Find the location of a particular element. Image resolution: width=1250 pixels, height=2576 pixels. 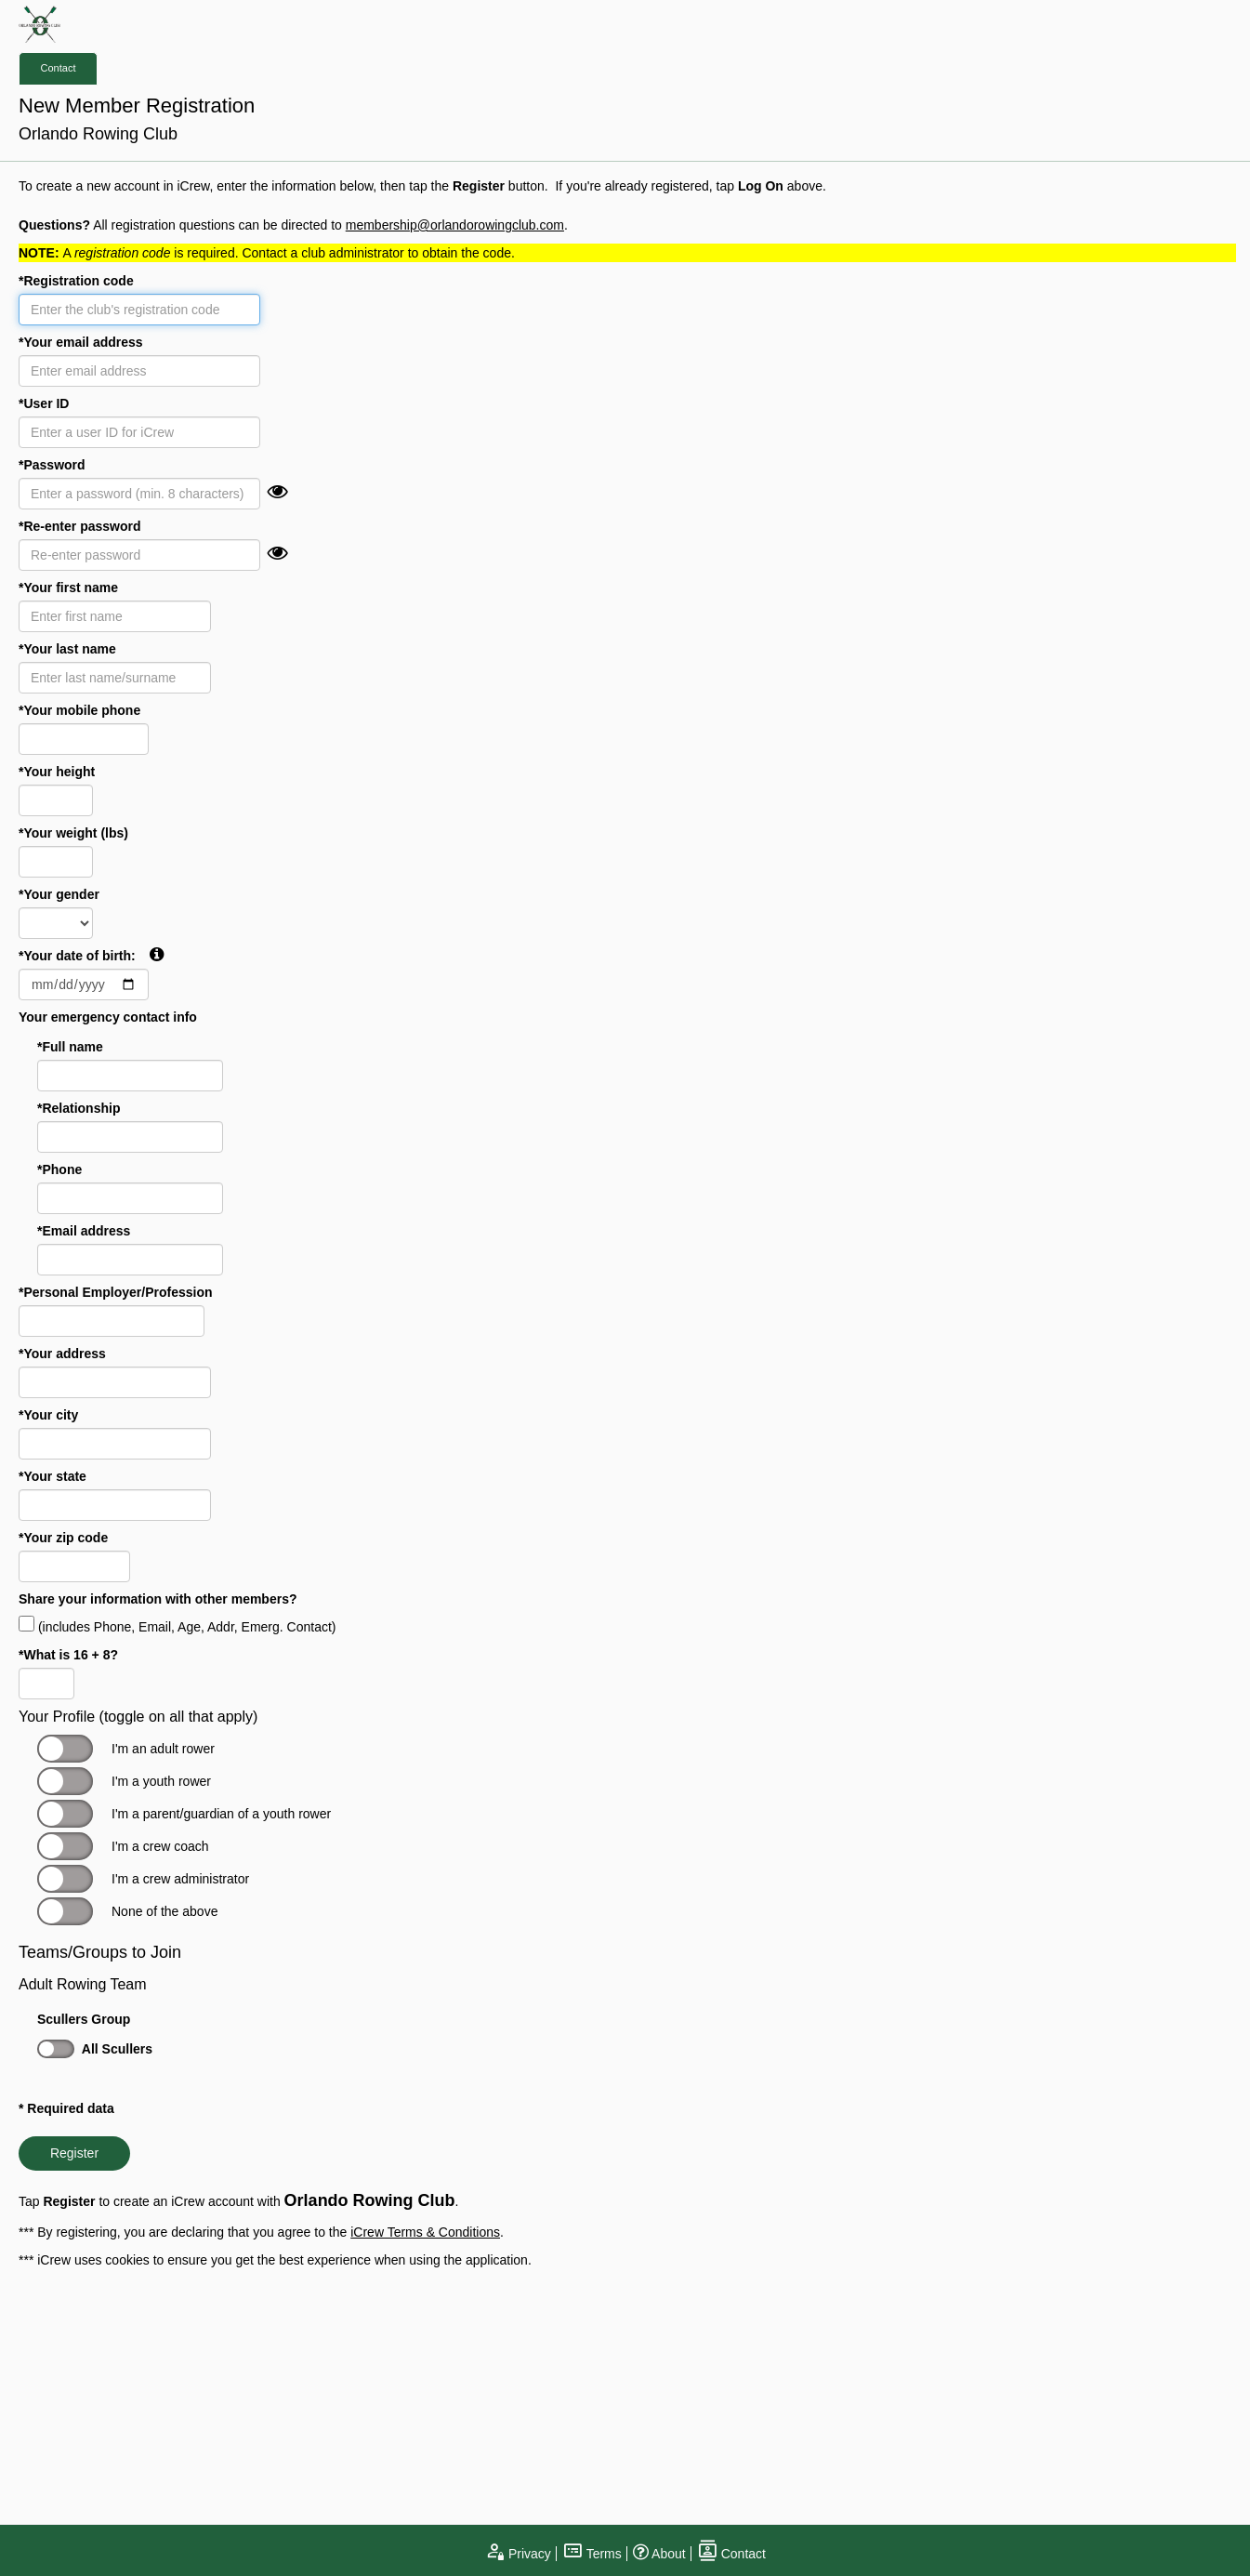

*Your address is located at coordinates (62, 1353).